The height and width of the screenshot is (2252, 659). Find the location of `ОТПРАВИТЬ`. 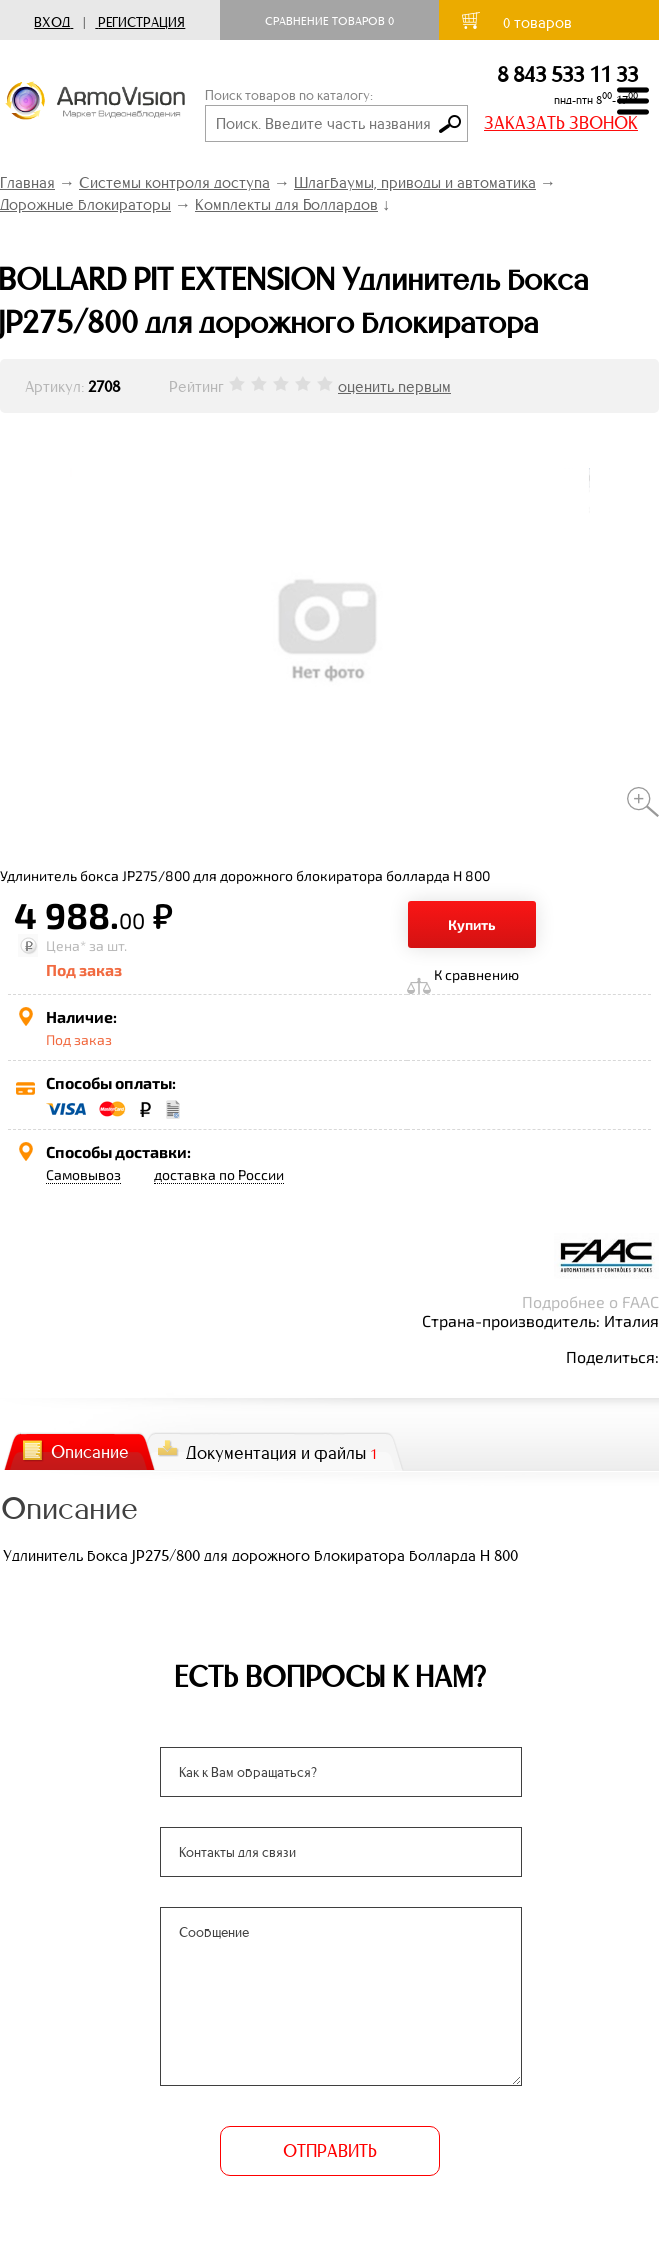

ОТПРАВИТЬ is located at coordinates (330, 2151).